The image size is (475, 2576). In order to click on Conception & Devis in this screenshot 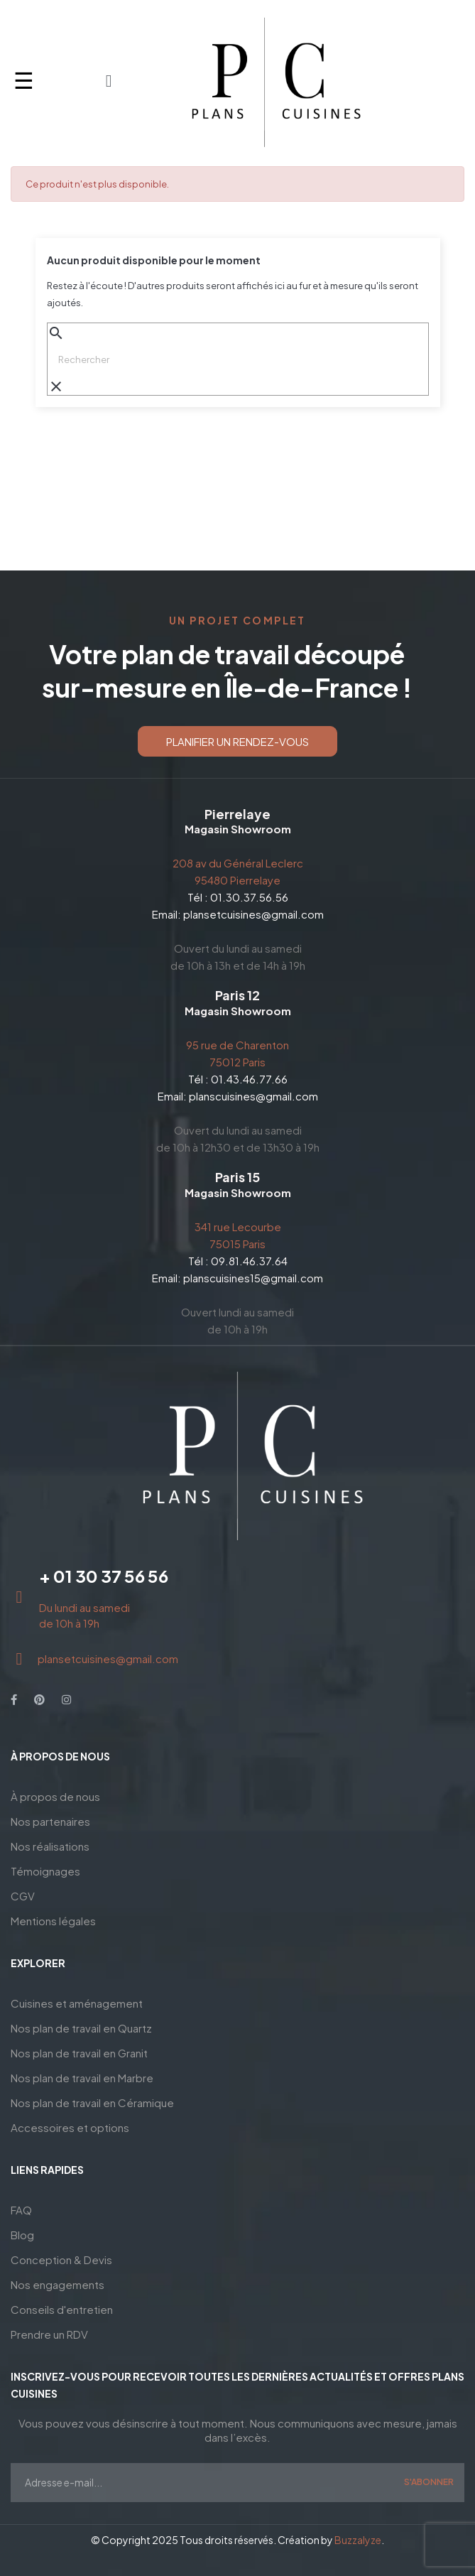, I will do `click(61, 2259)`.